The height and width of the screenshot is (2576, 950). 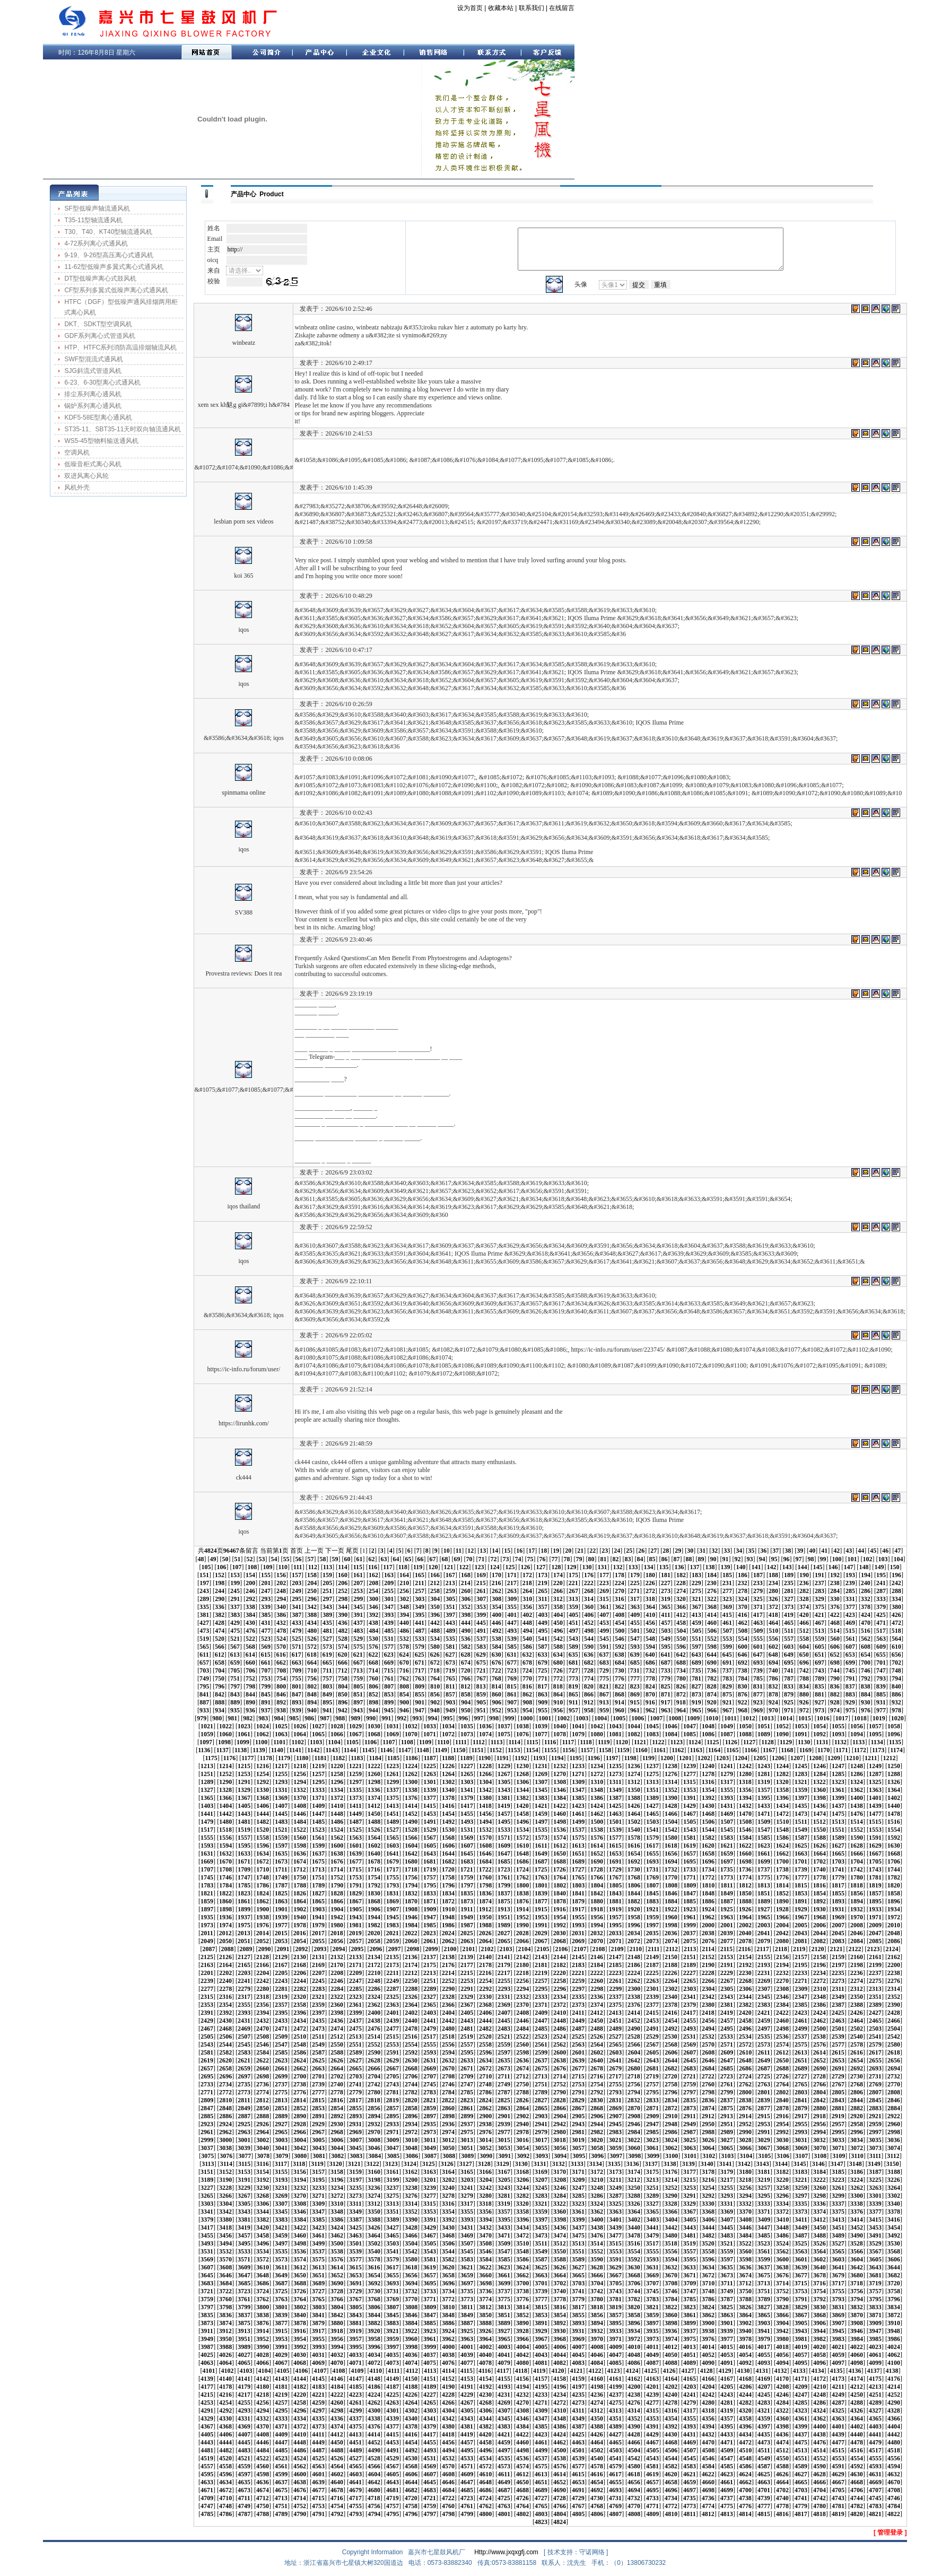 I want to click on 538, so click(x=496, y=1638).